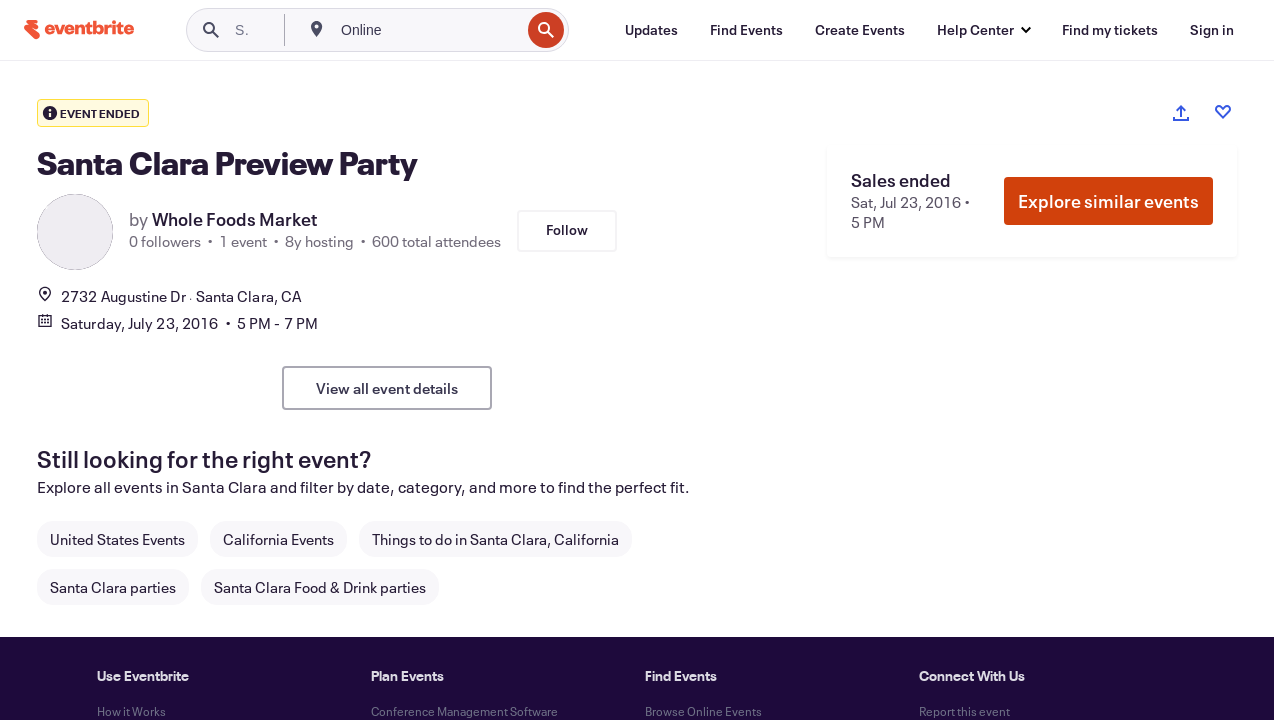 The width and height of the screenshot is (1274, 720). I want to click on California Events, so click(278, 539).